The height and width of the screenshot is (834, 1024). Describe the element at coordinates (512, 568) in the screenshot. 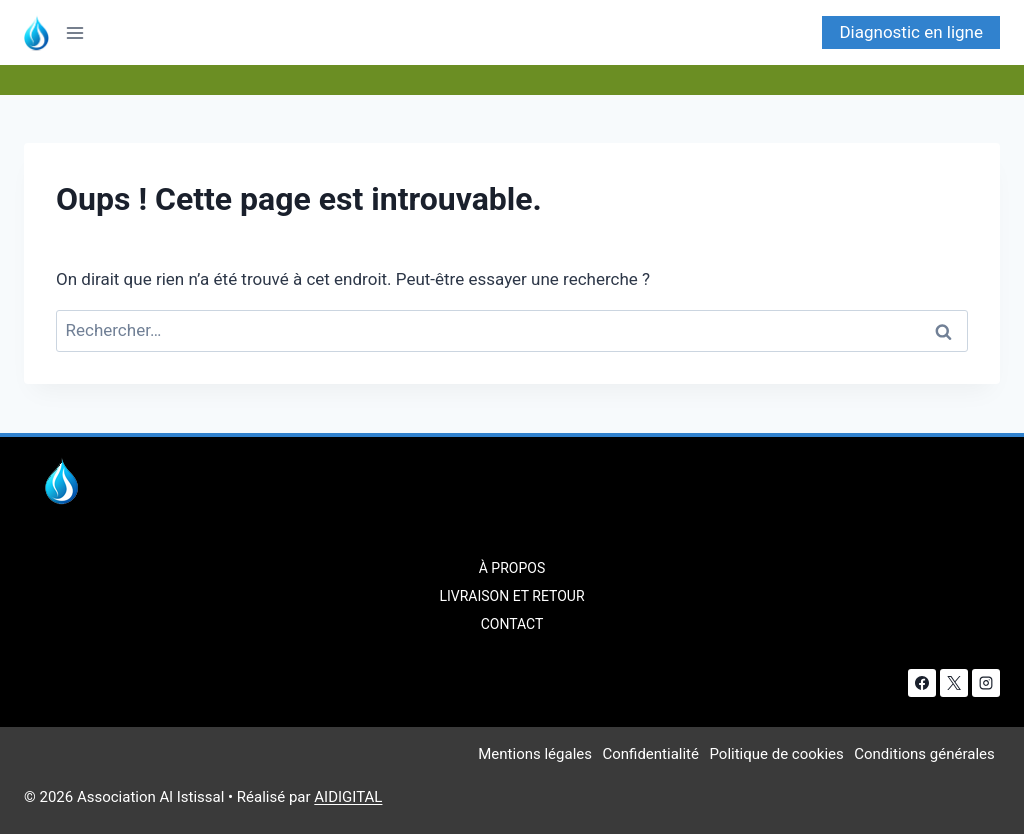

I see `À Propos` at that location.